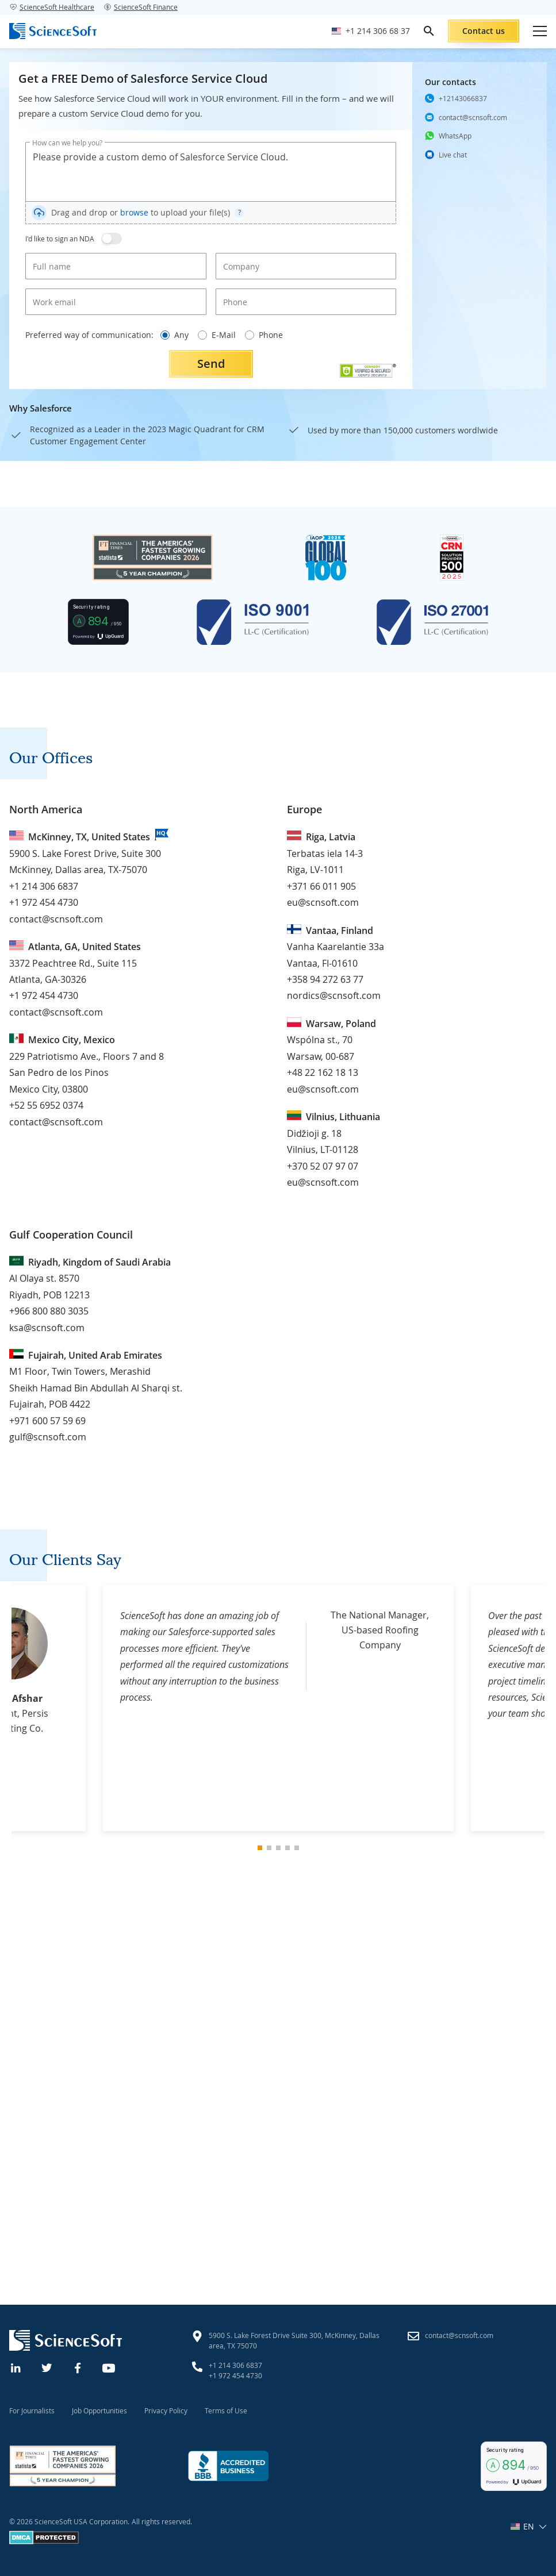  Describe the element at coordinates (16, 2367) in the screenshot. I see `[Linkedin]` at that location.